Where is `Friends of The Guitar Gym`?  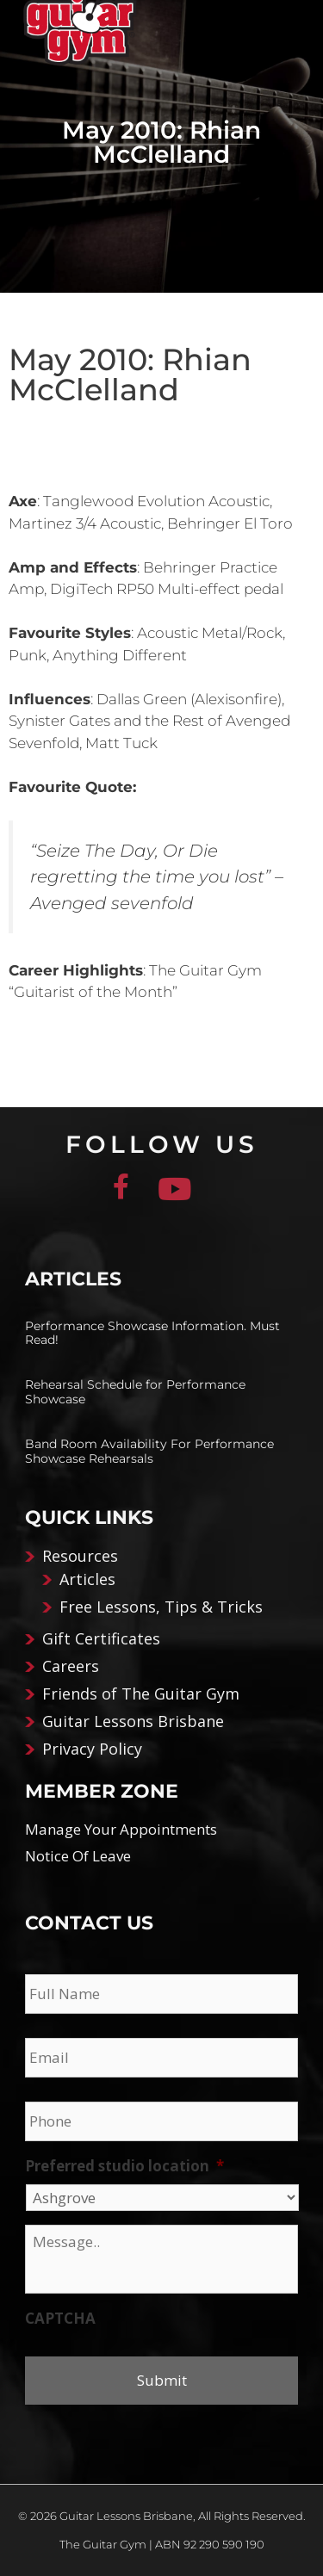 Friends of The Guitar Gym is located at coordinates (140, 1693).